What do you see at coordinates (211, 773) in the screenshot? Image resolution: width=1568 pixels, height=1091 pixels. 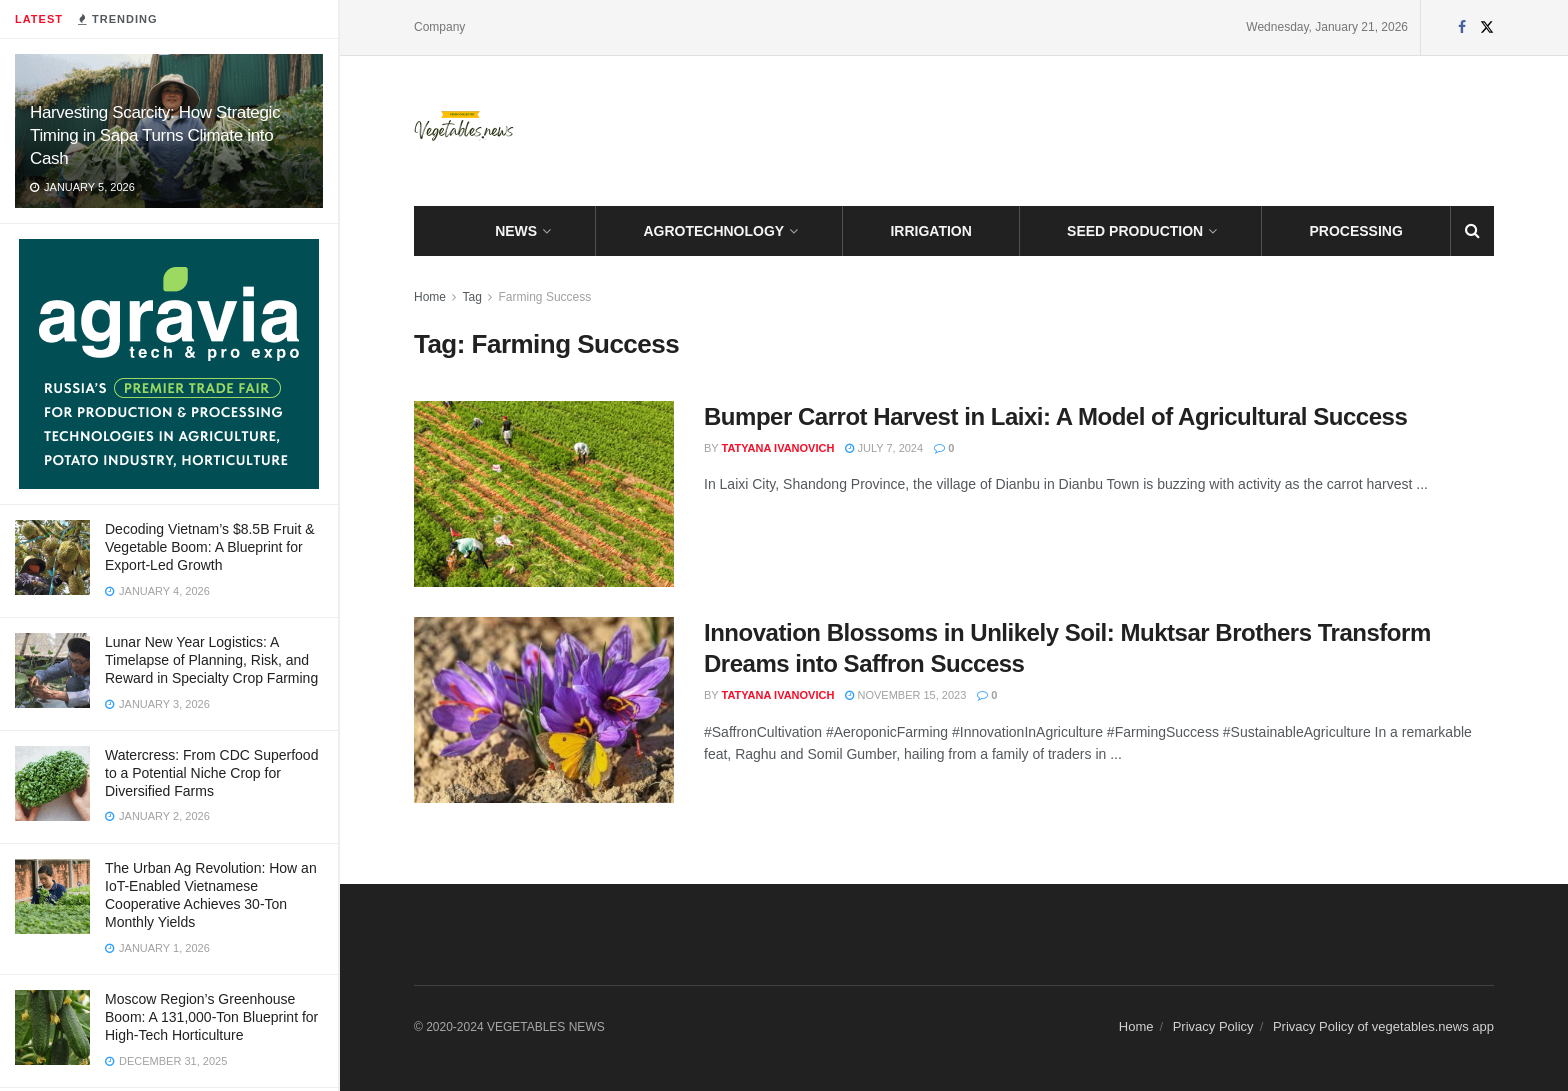 I see `Watercress: From CDC Superfood to a Potential Niche Crop for Diversified Farms` at bounding box center [211, 773].